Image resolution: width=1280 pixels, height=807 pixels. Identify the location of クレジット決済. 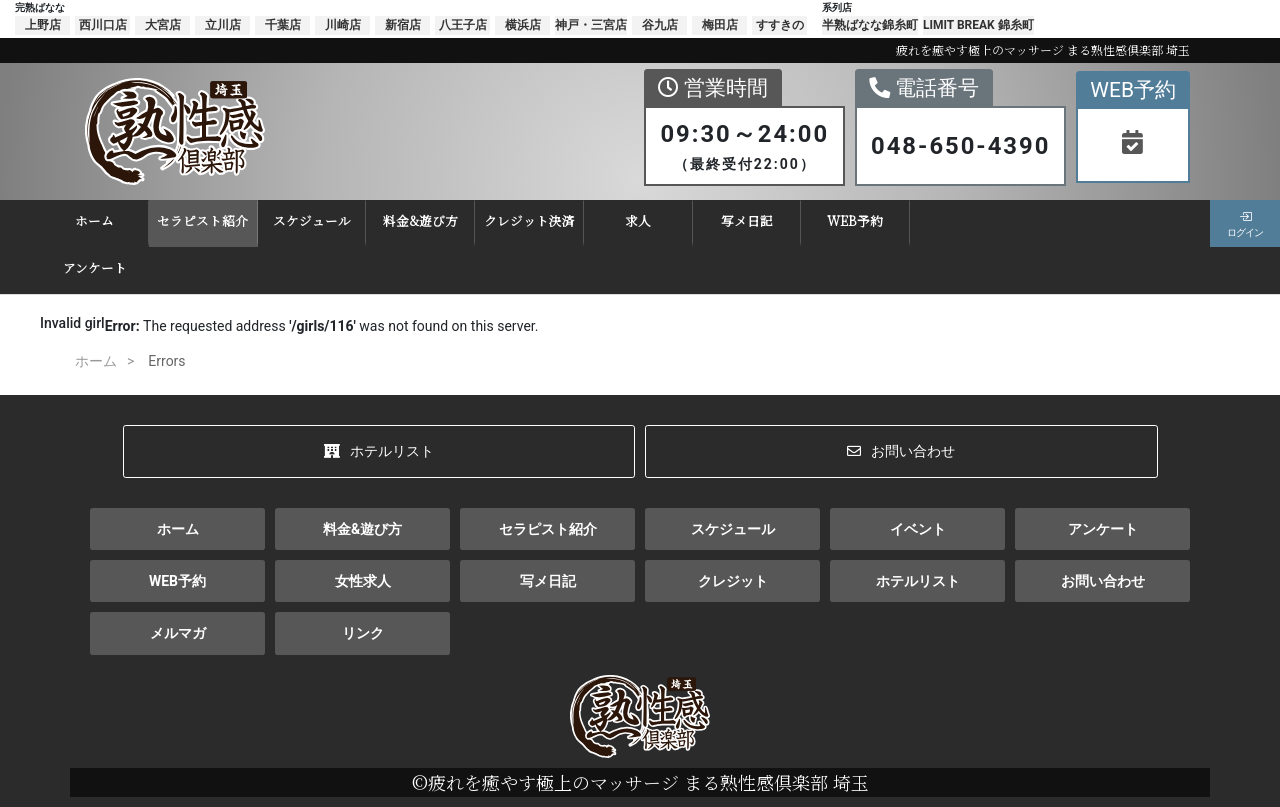
(503, 220).